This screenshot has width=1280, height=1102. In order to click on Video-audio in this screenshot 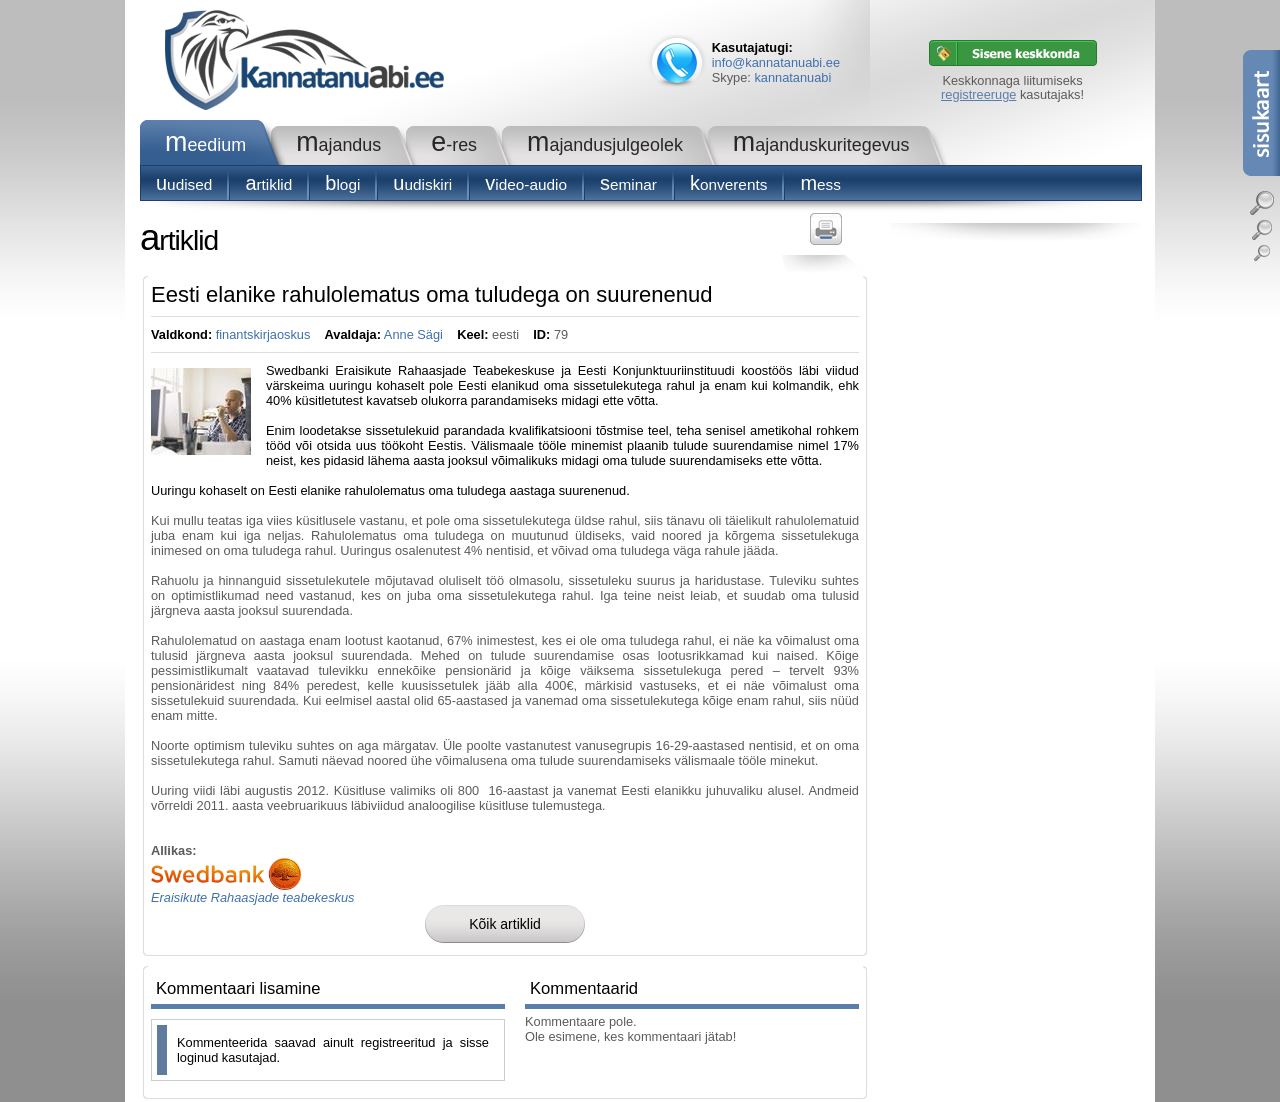, I will do `click(526, 184)`.